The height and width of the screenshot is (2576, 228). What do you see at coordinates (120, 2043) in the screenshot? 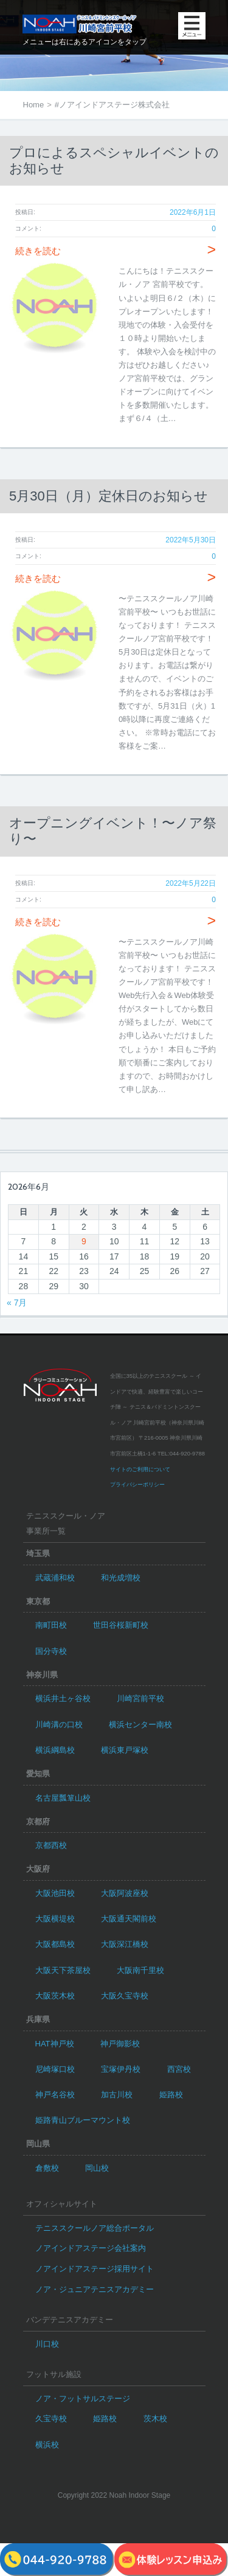
I see `神戸御影校` at bounding box center [120, 2043].